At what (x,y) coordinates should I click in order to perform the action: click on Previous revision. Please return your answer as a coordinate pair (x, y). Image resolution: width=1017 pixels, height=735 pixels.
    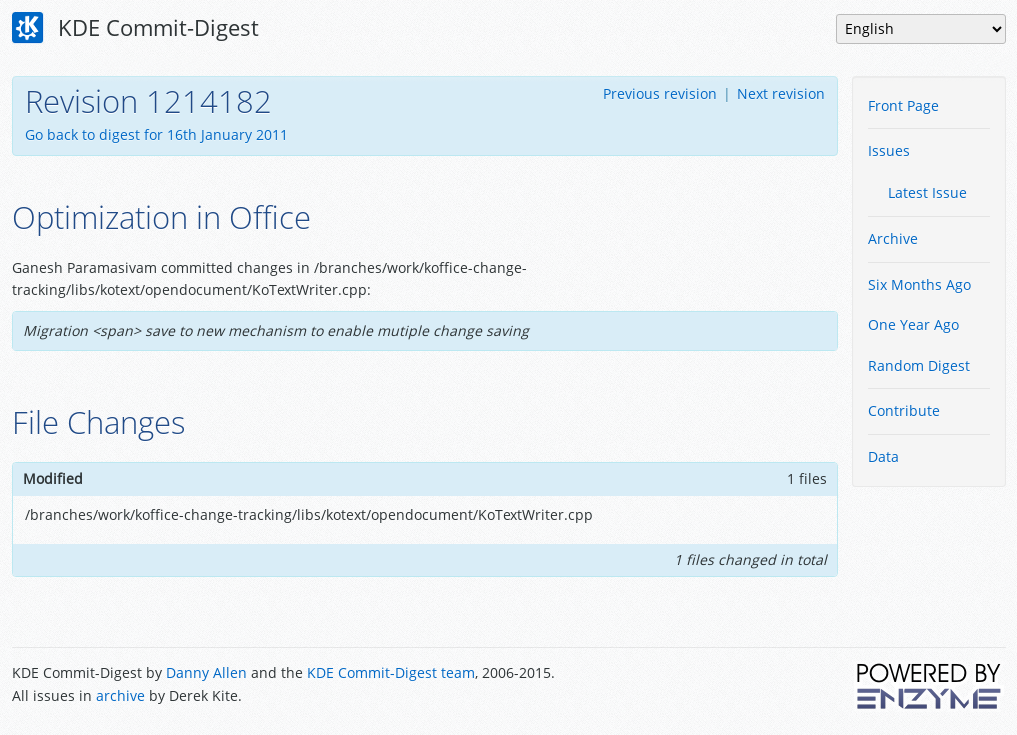
    Looking at the image, I should click on (660, 93).